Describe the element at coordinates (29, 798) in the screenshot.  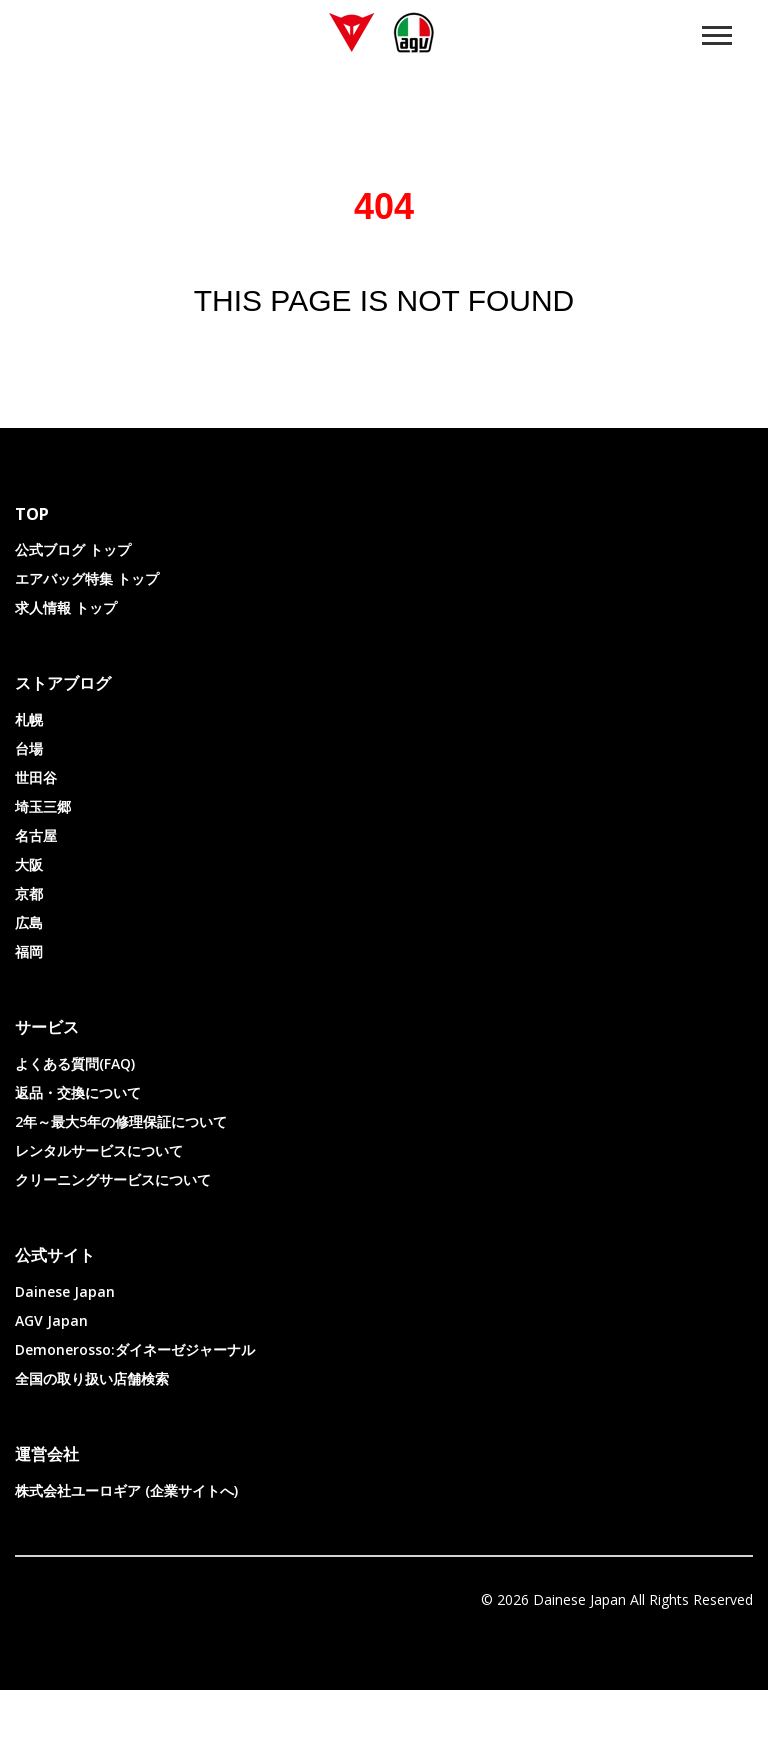
I see `台場 [menuitem]` at that location.